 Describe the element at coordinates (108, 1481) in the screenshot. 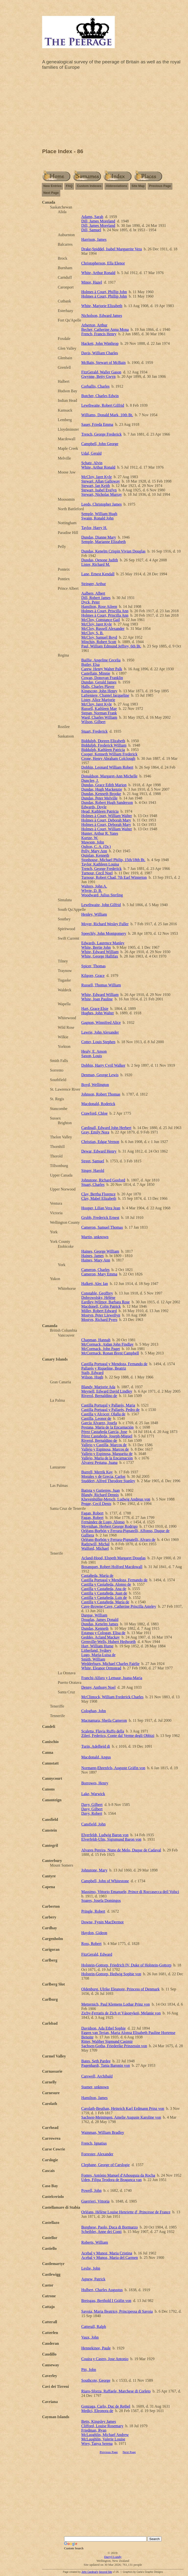

I see `Studdert, Alfred Theodore Stanley` at that location.